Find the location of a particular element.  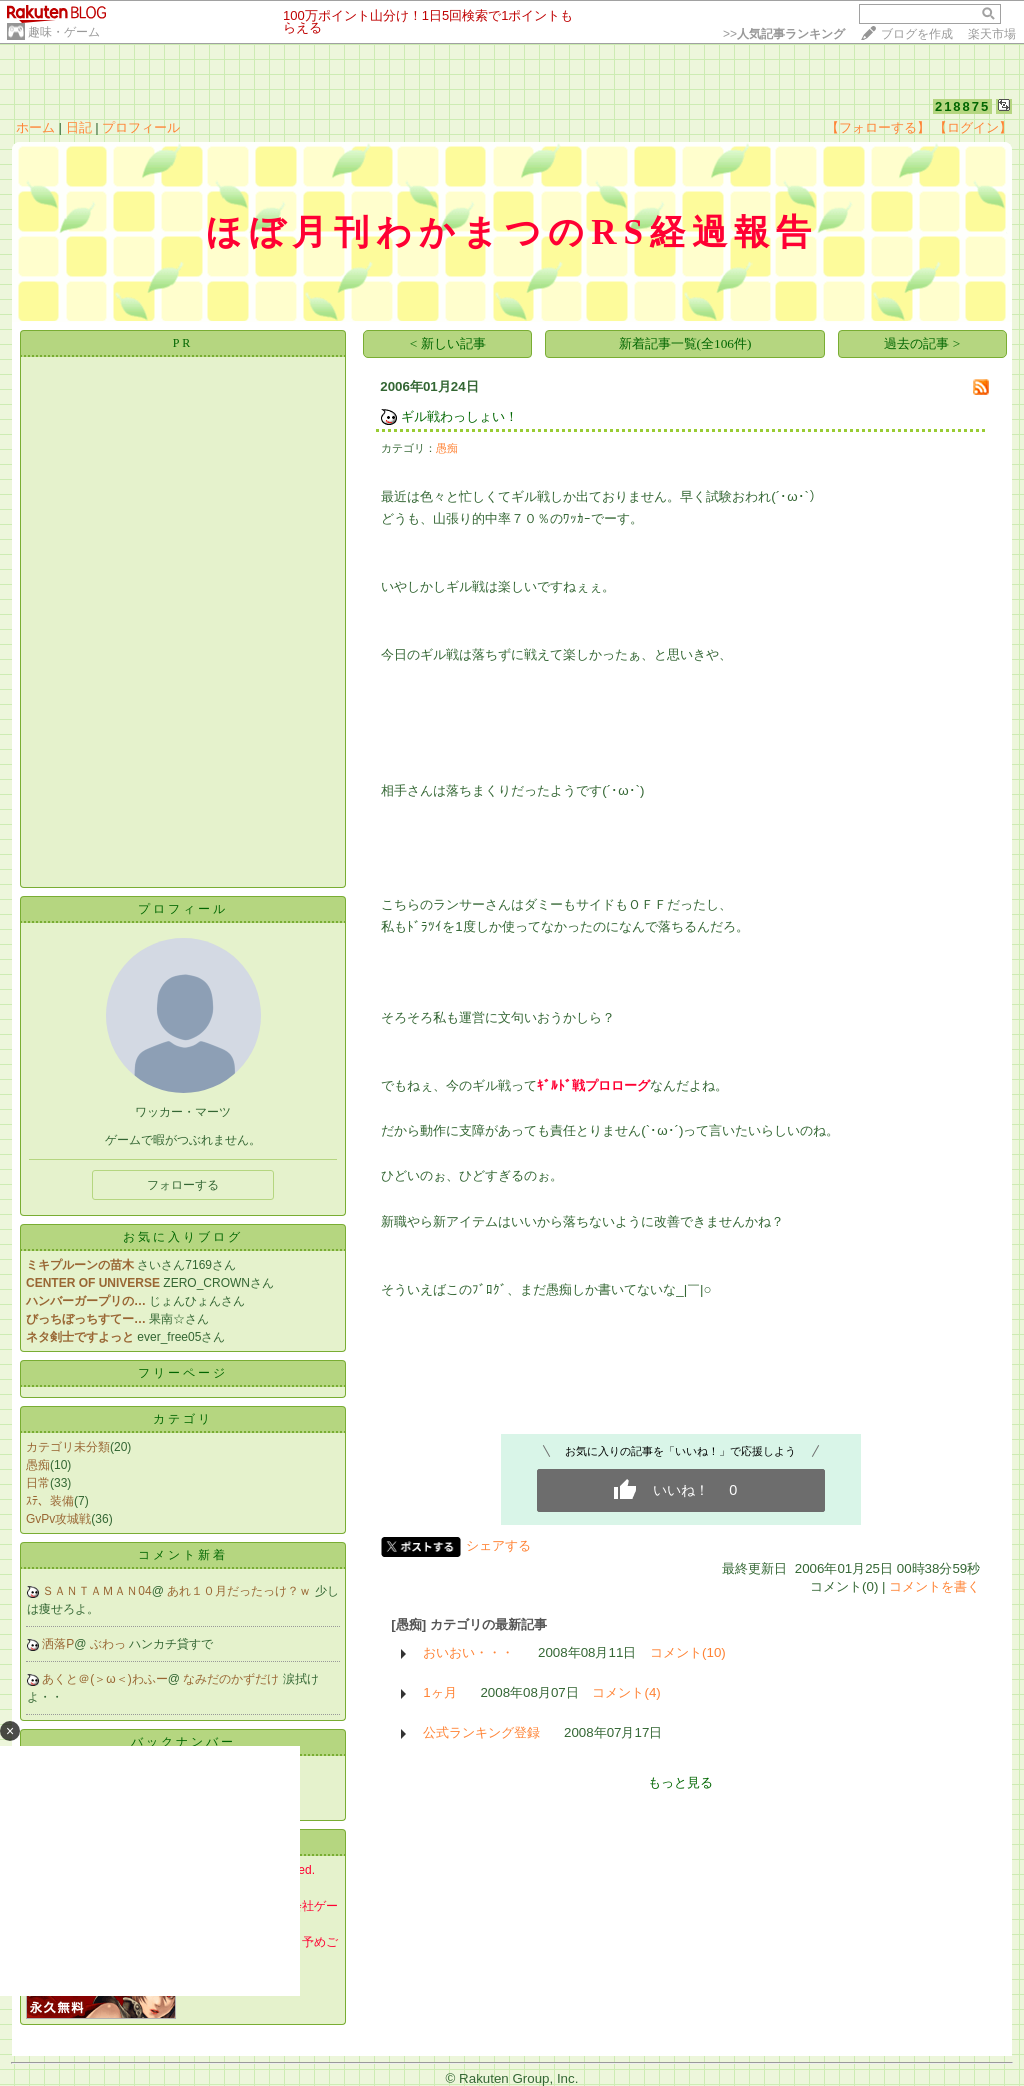

なみだのかずだけ is located at coordinates (232, 1679).